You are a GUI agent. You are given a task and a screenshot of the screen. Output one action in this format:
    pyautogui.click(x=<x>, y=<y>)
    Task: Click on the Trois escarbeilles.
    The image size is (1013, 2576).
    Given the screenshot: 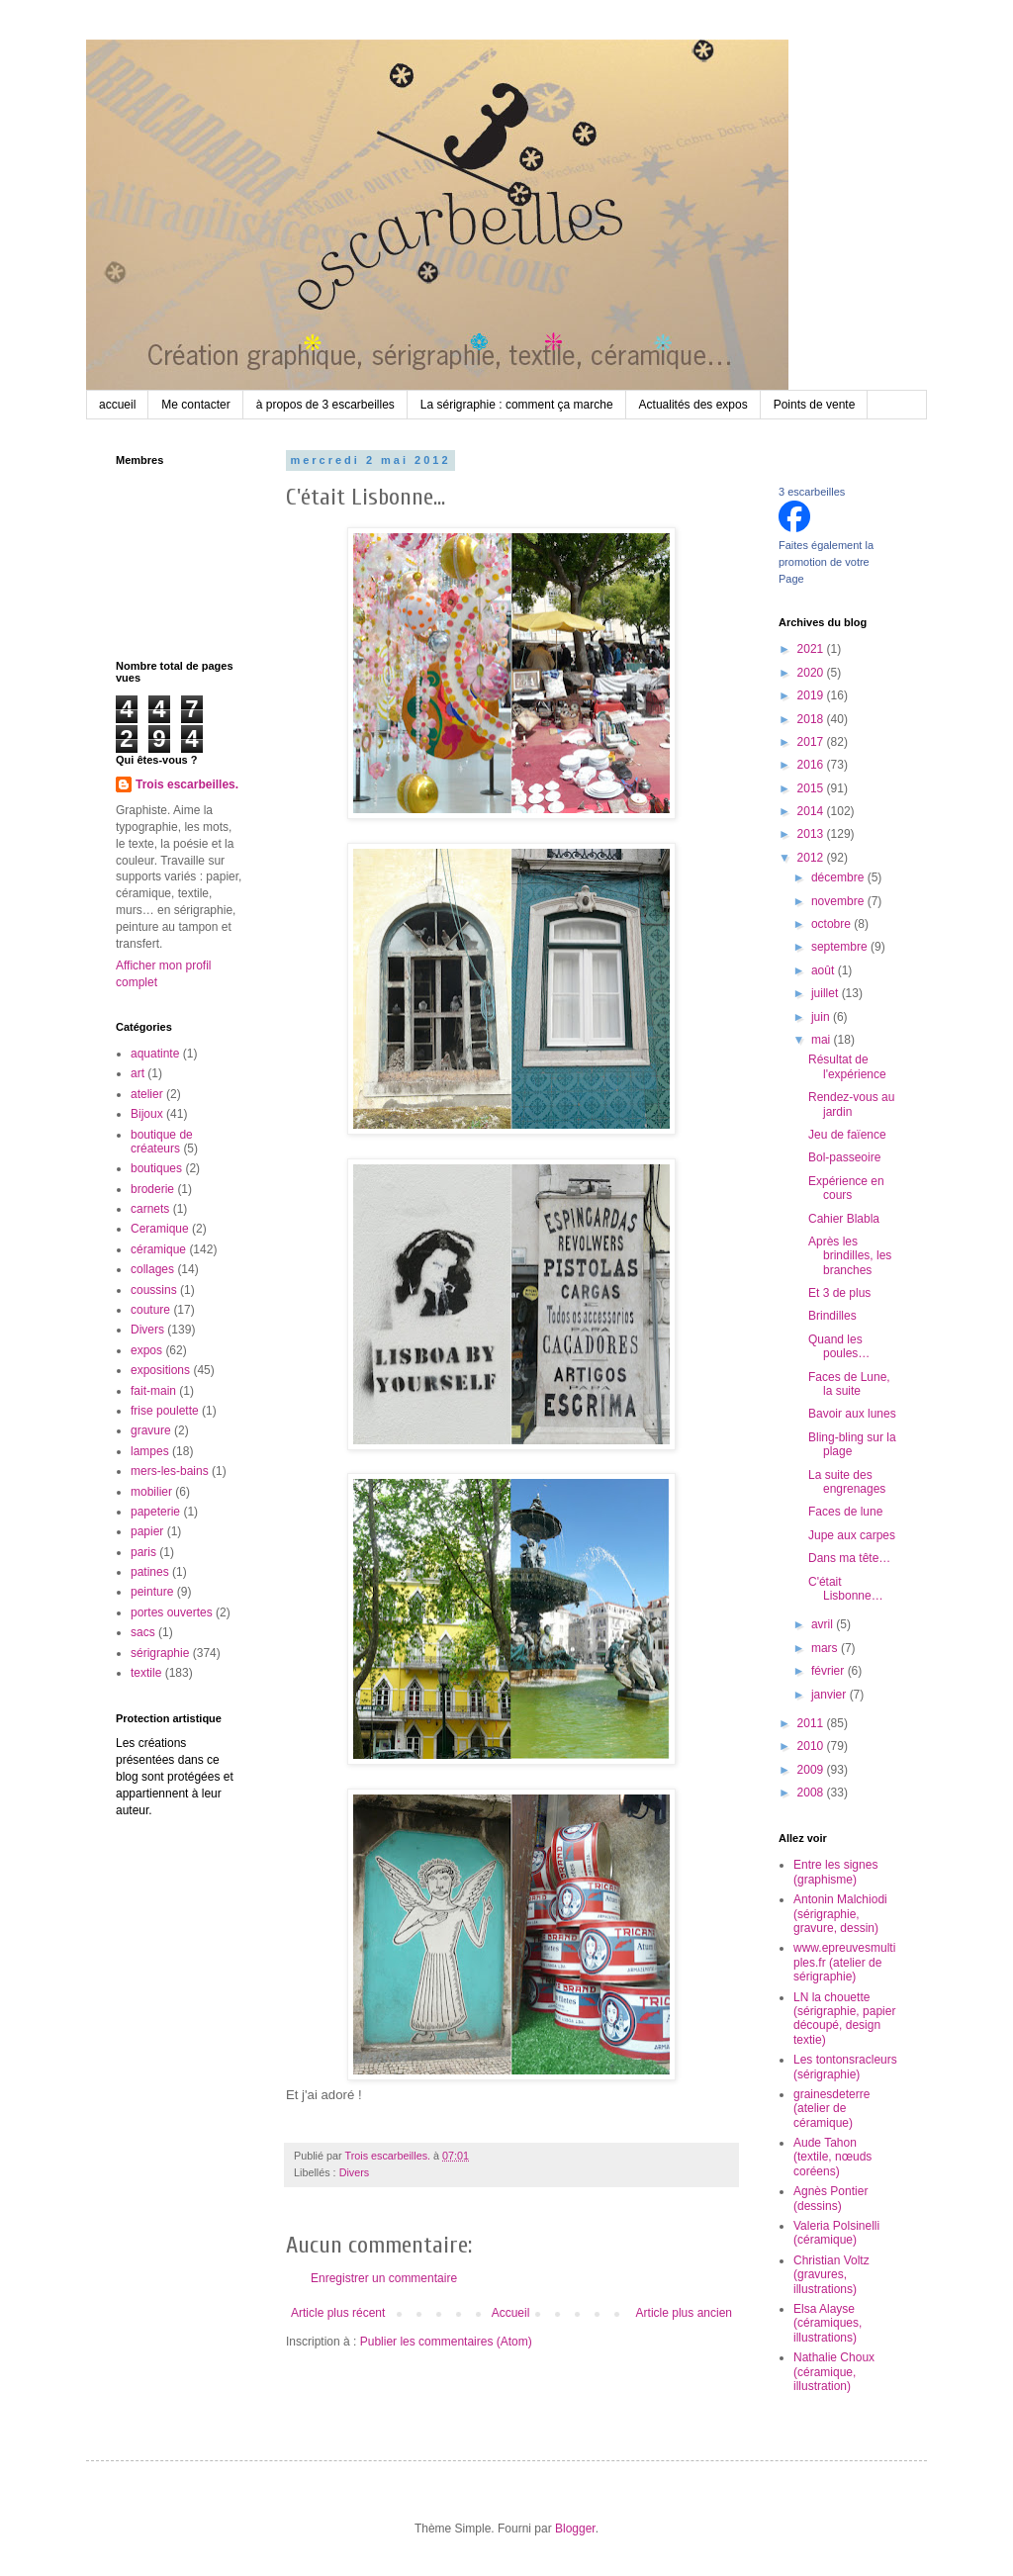 What is the action you would take?
    pyautogui.click(x=187, y=784)
    